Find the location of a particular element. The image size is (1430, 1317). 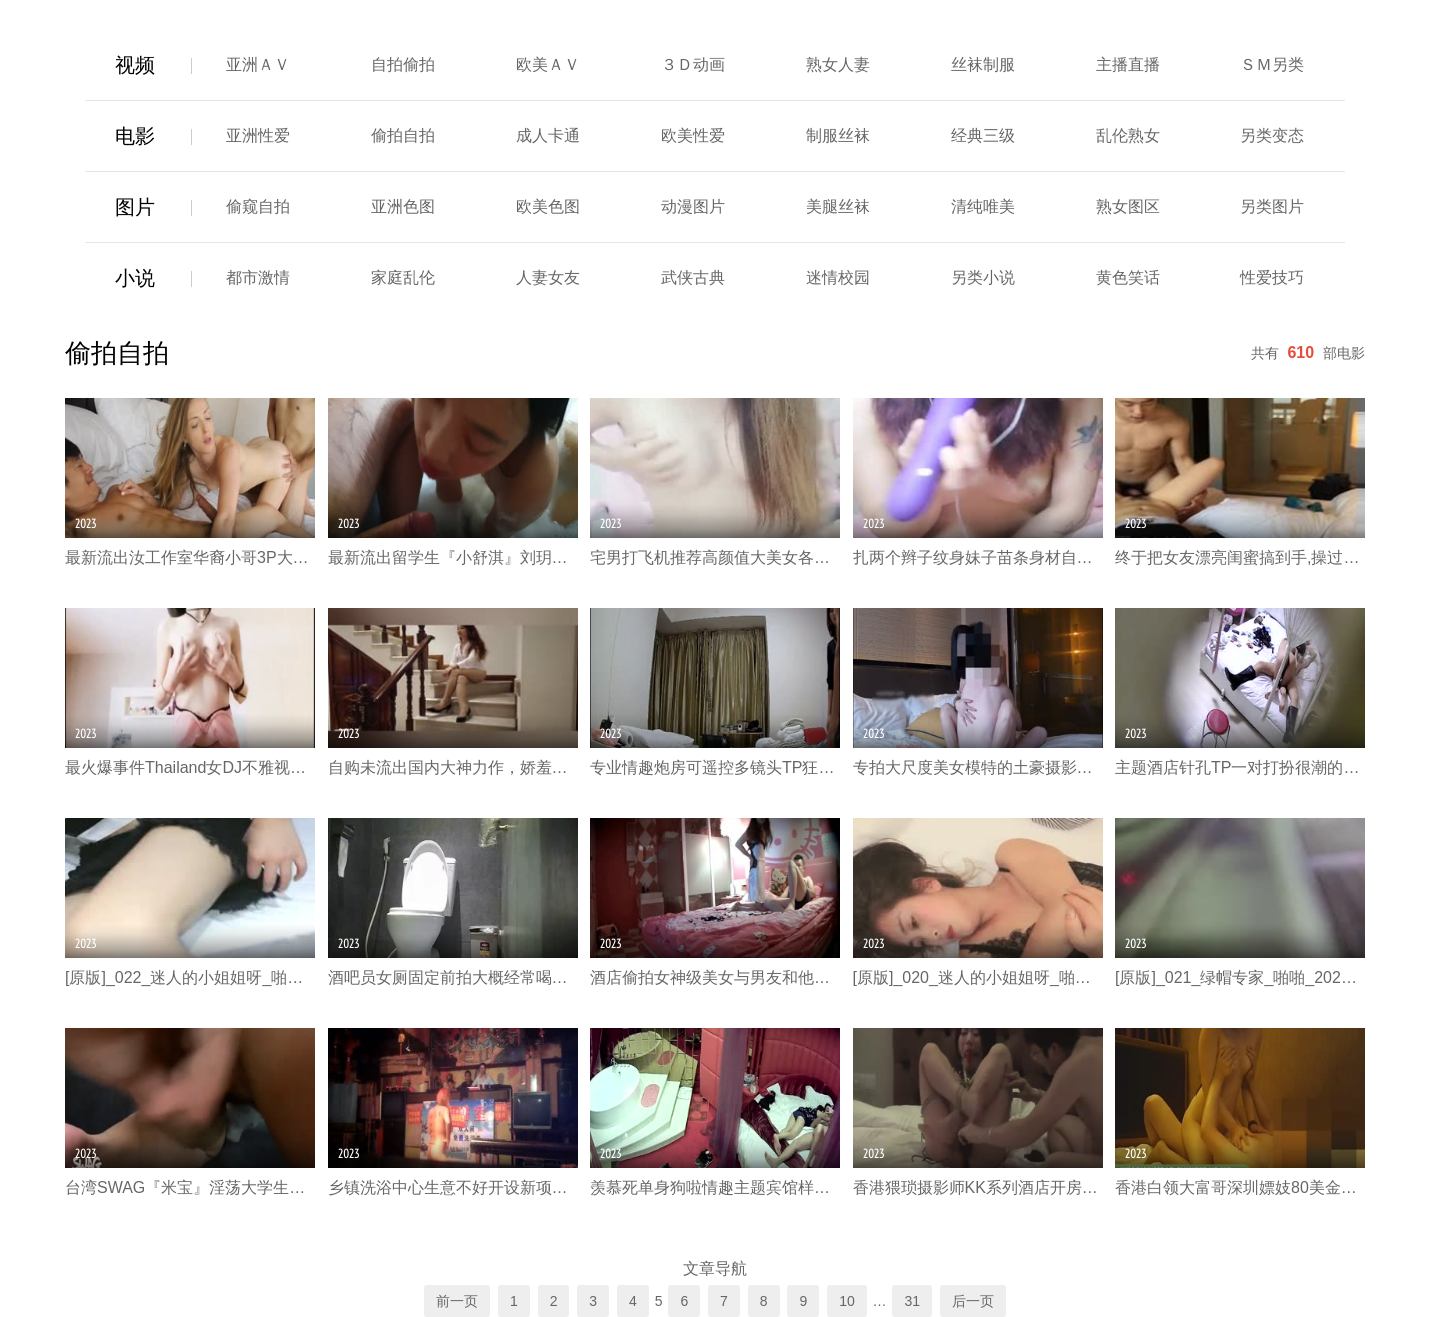

动漫图片 is located at coordinates (693, 206).